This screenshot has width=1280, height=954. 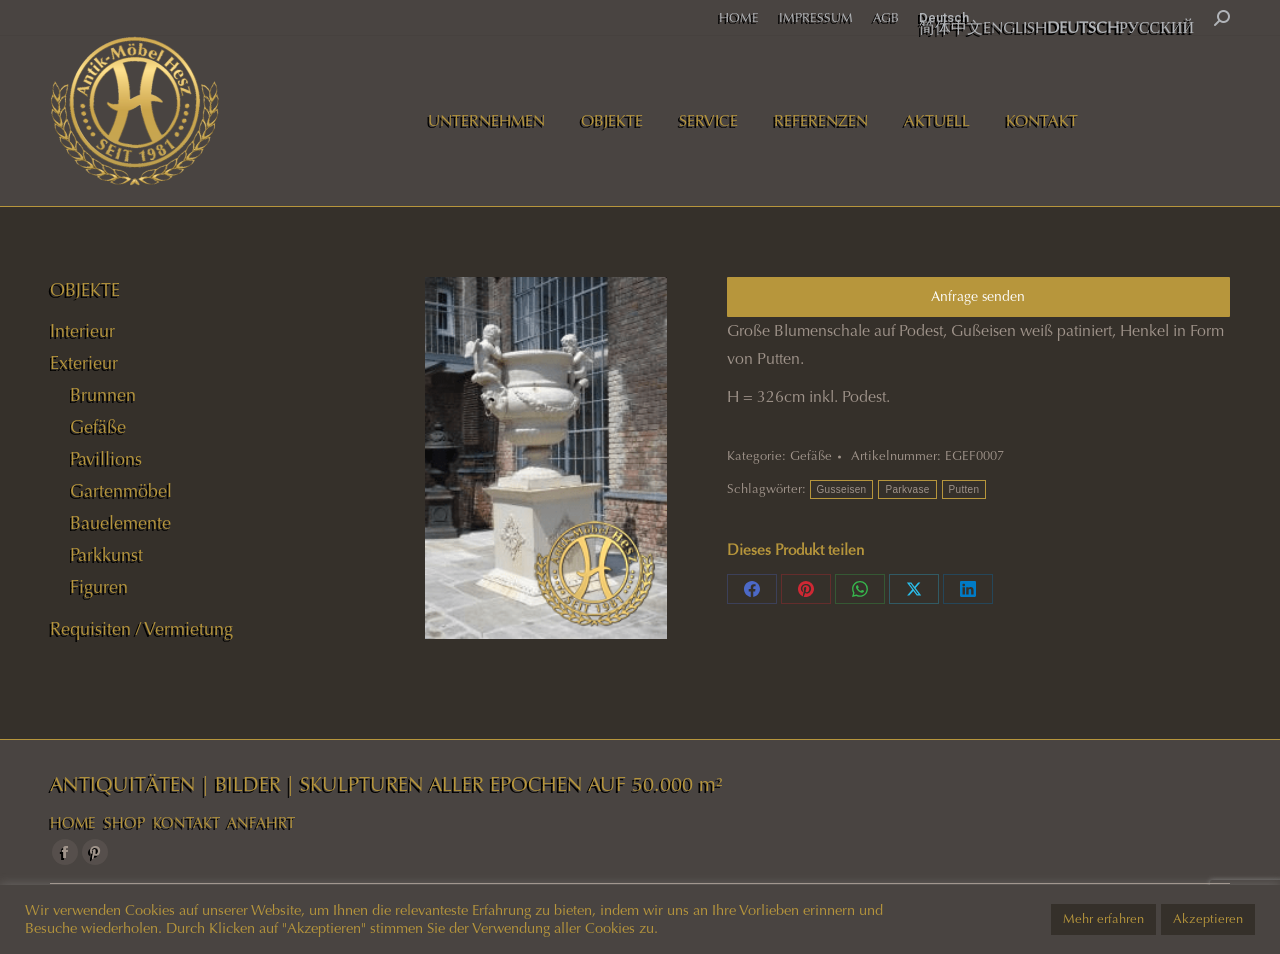 What do you see at coordinates (106, 459) in the screenshot?
I see `Pavillions` at bounding box center [106, 459].